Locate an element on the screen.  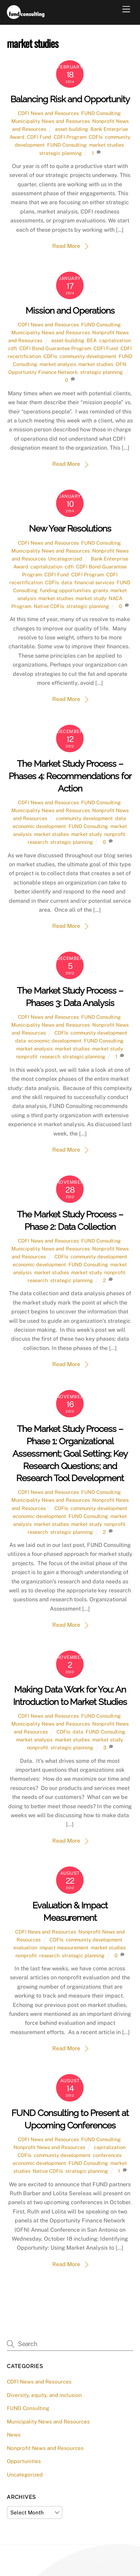
FUND Consulting is located at coordinates (101, 113).